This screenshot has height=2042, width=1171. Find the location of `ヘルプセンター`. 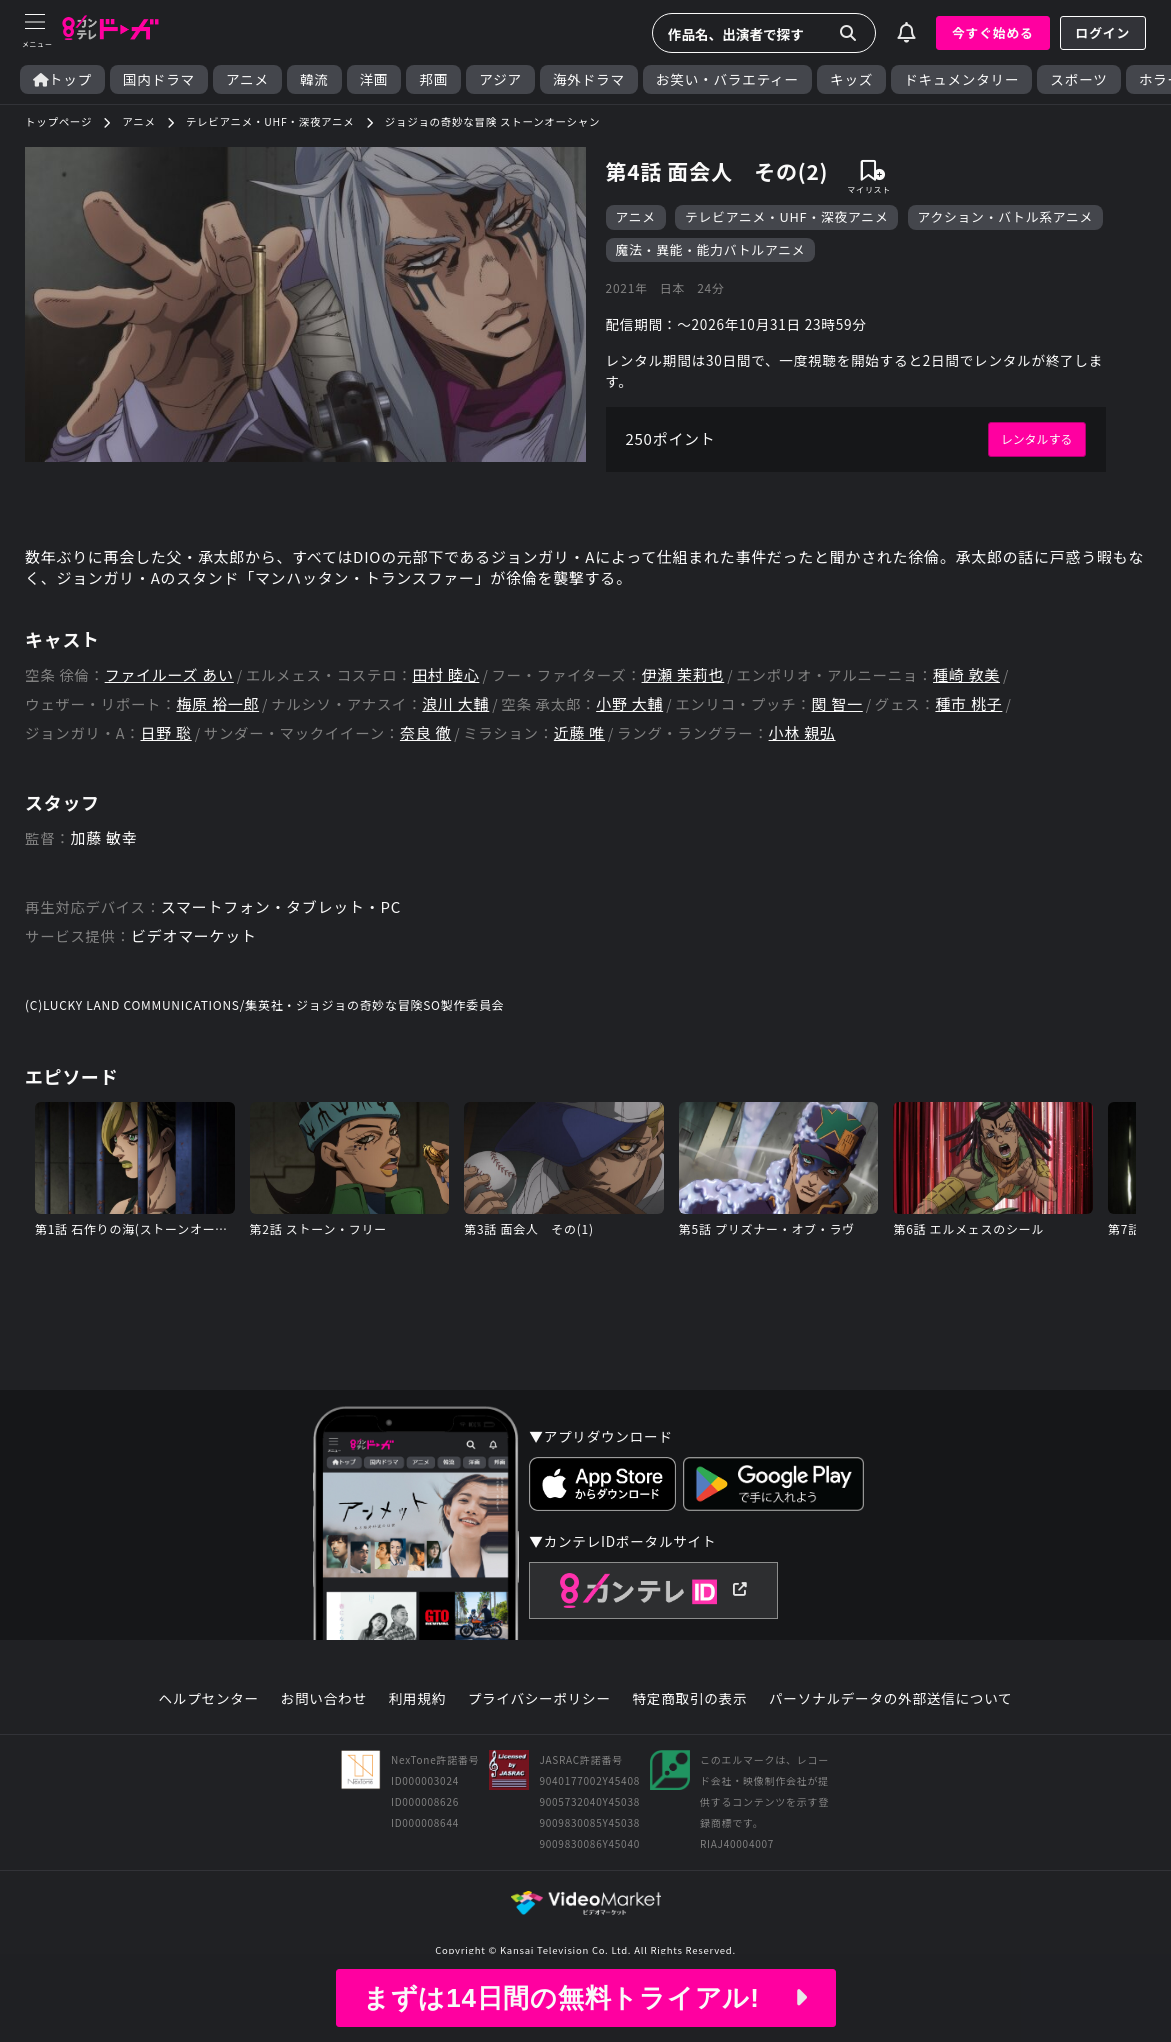

ヘルプセンター is located at coordinates (207, 1728).